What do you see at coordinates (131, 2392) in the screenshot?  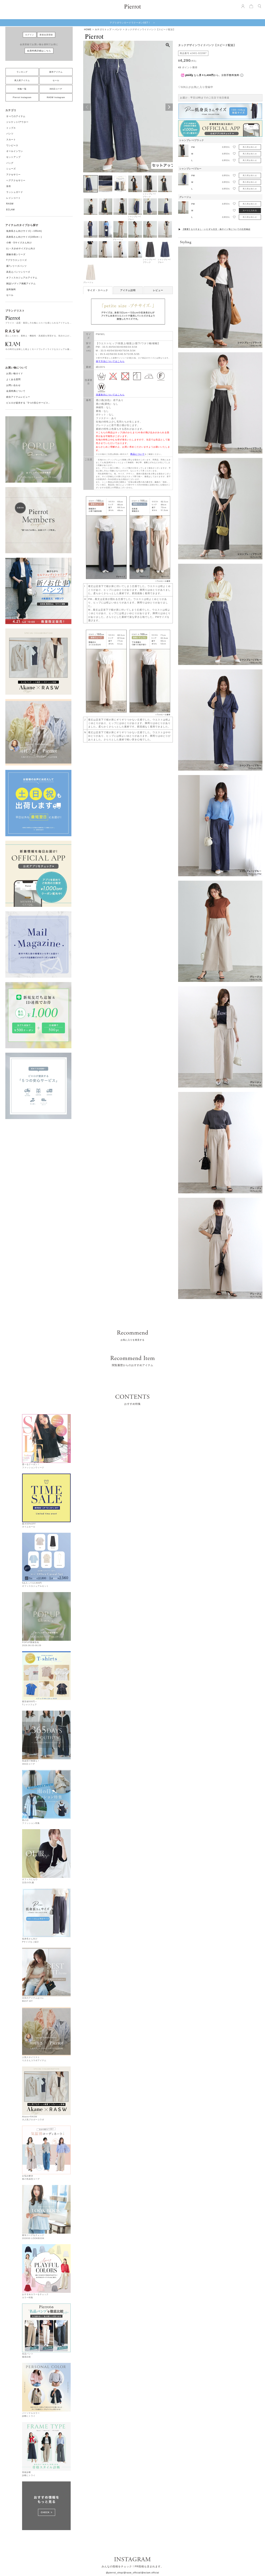 I see `/@rasw_official` at bounding box center [131, 2392].